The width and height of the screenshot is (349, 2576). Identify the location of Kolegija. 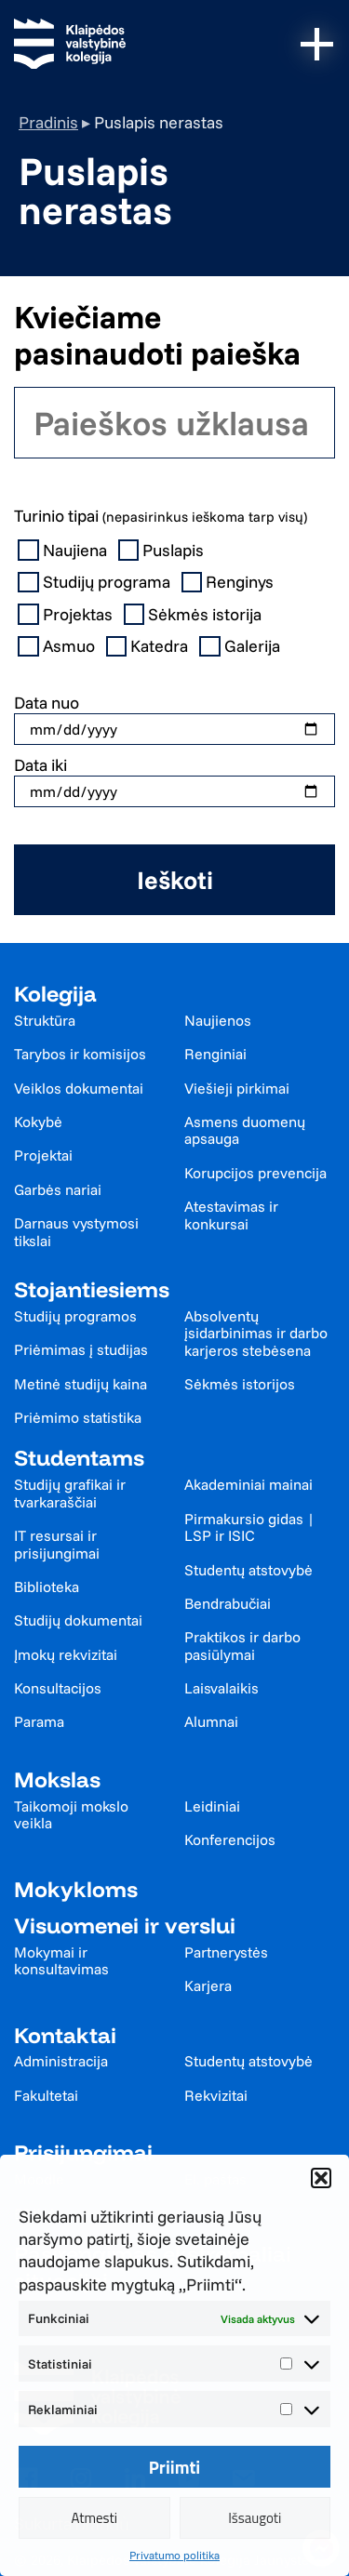
(55, 993).